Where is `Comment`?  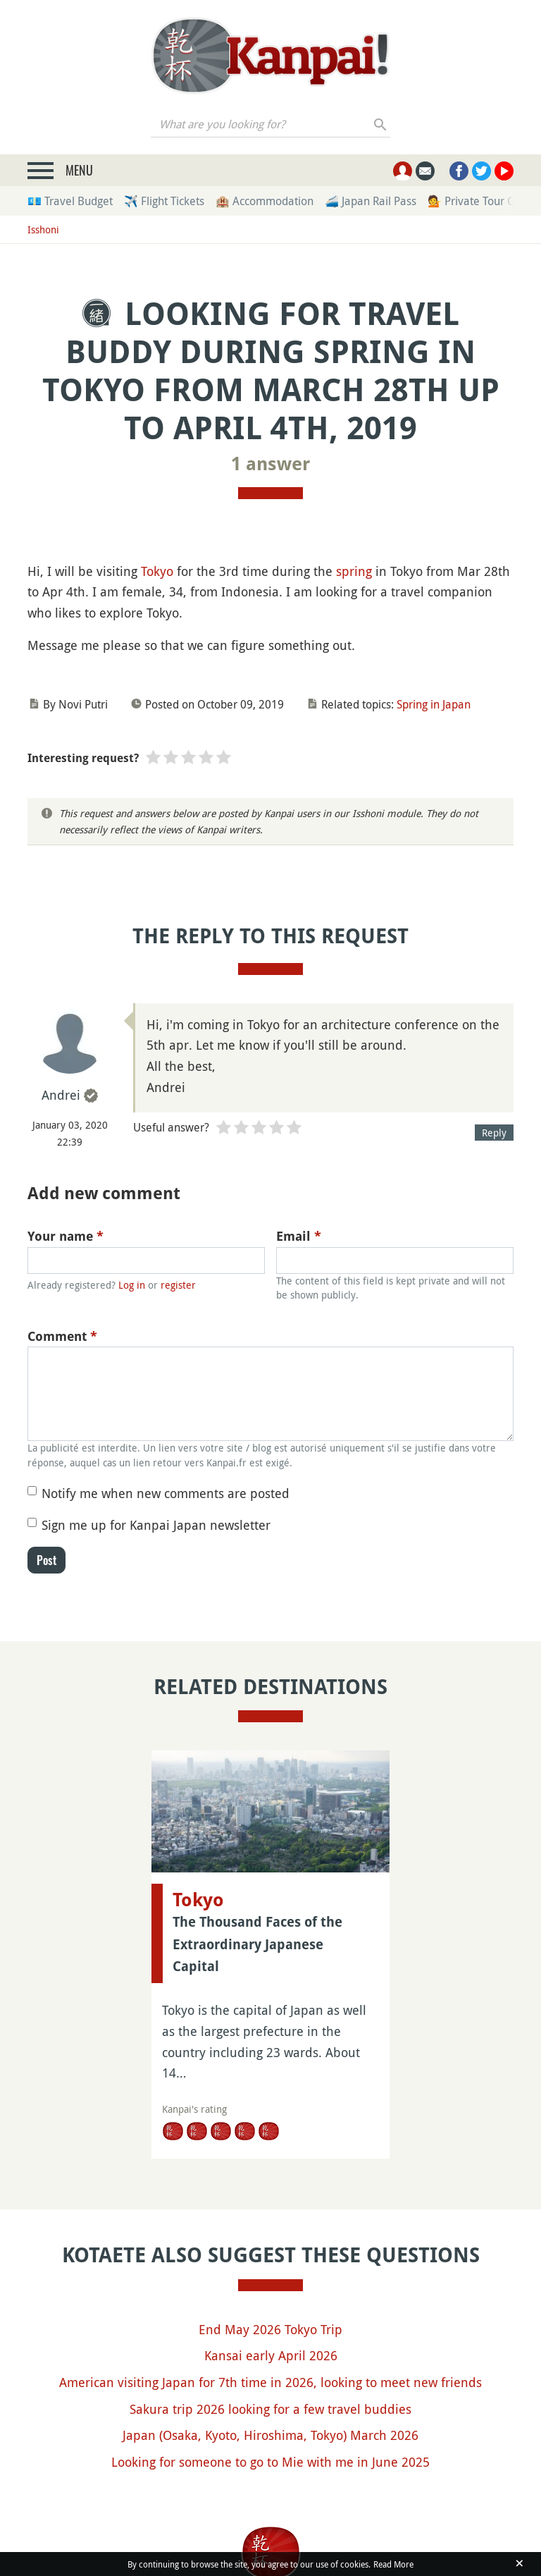 Comment is located at coordinates (62, 1336).